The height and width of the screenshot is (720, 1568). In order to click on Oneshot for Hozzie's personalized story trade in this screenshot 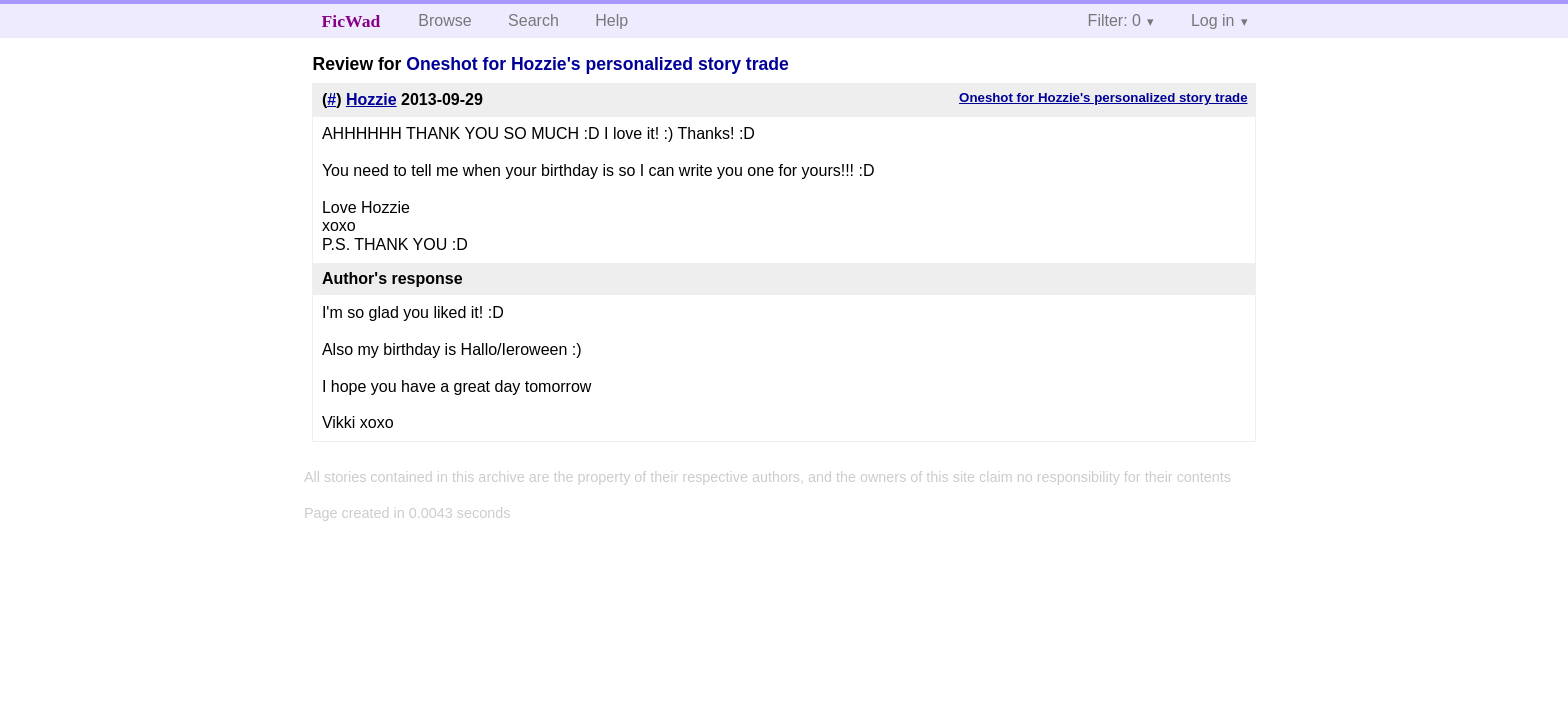, I will do `click(597, 64)`.